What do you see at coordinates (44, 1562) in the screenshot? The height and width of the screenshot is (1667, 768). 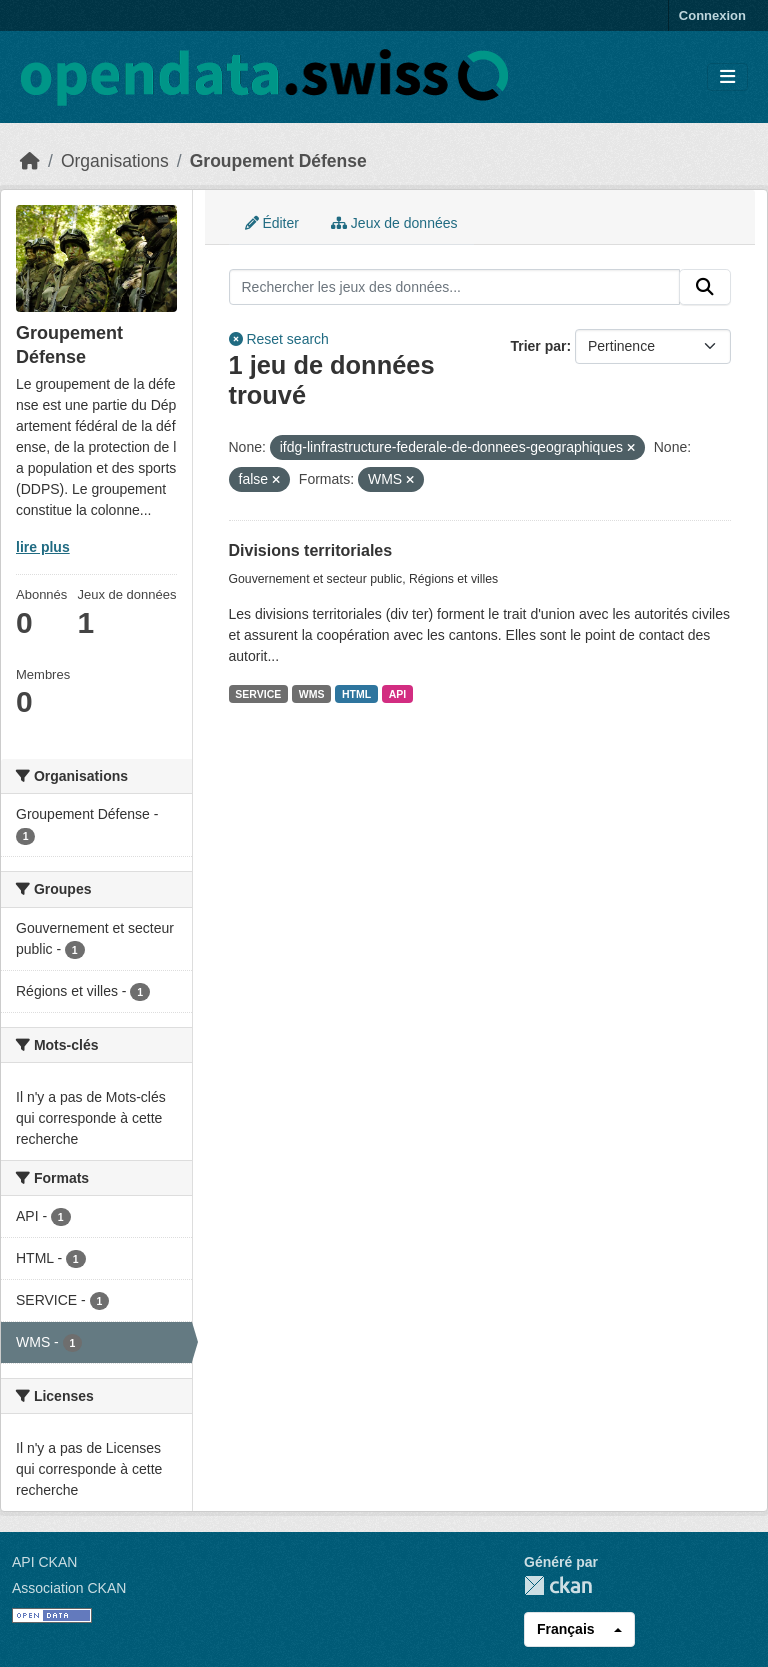 I see `API CKAN` at bounding box center [44, 1562].